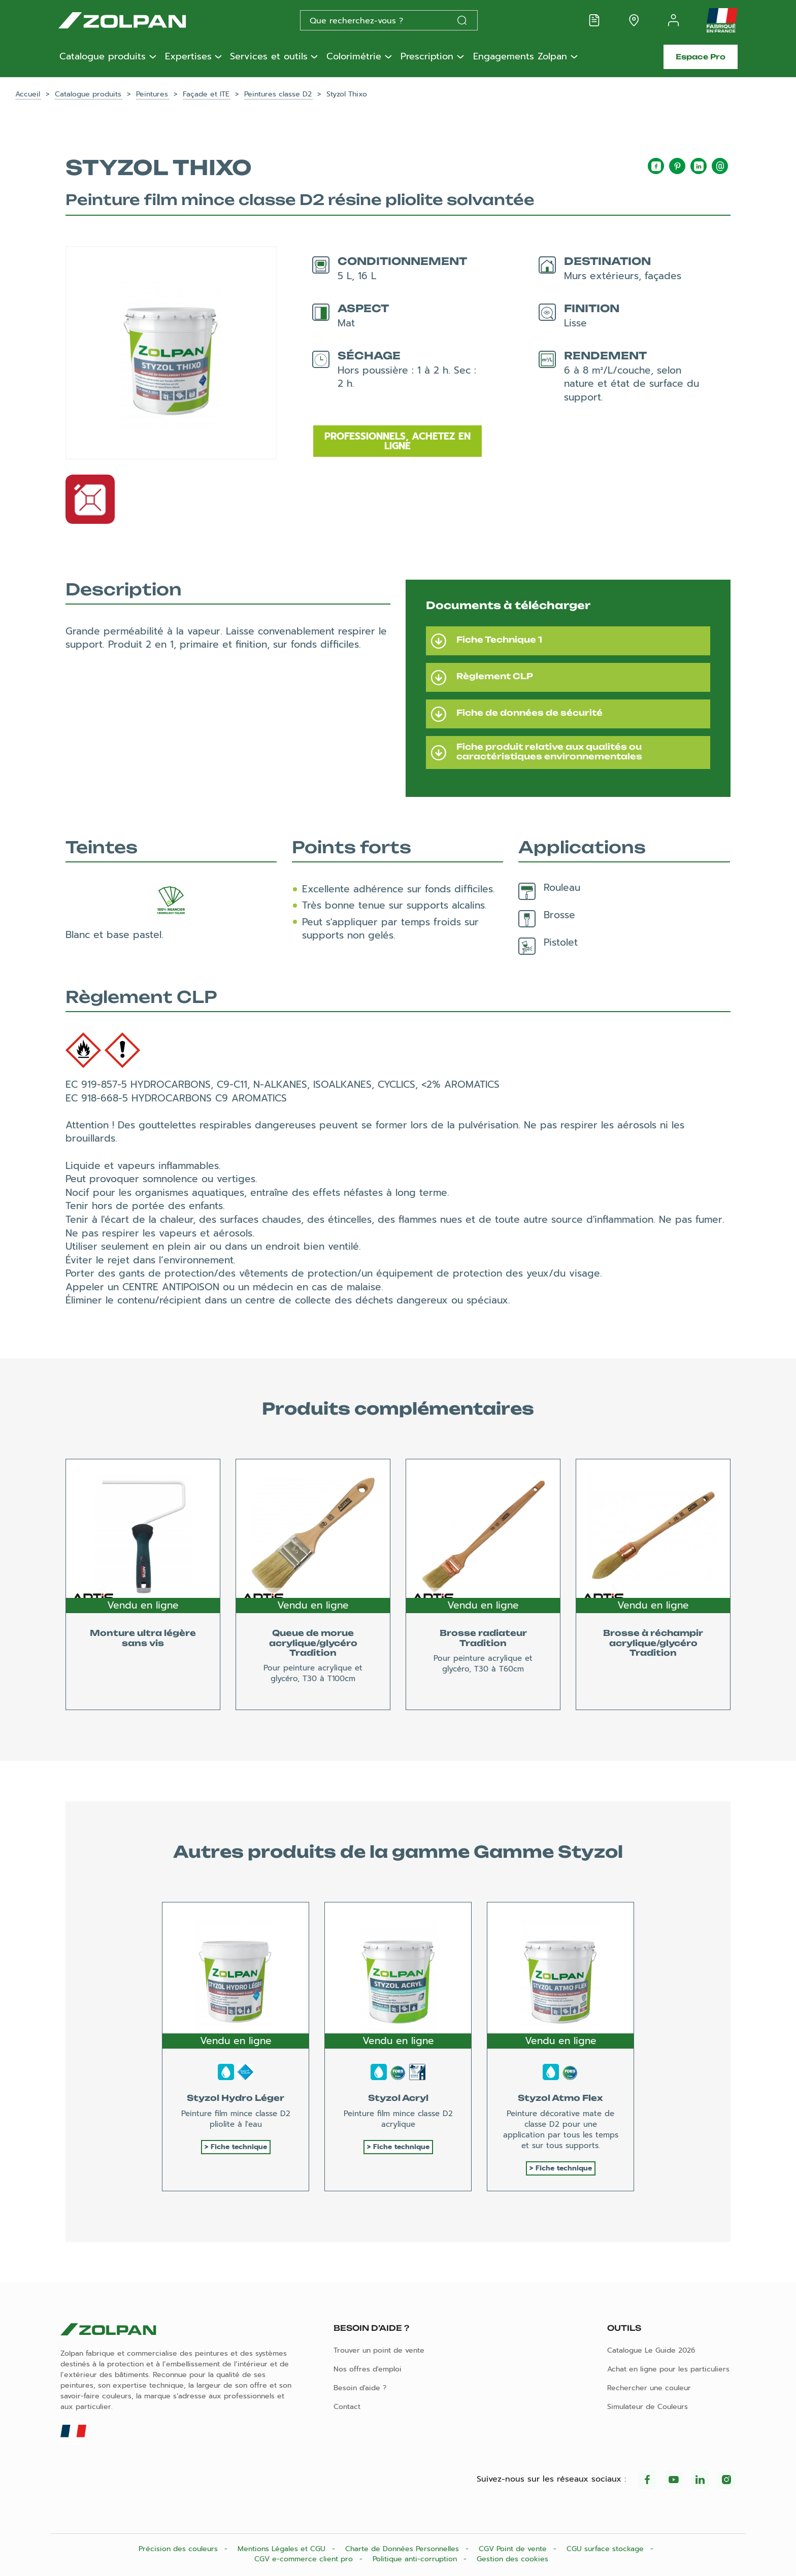 The image size is (796, 2576). Describe the element at coordinates (269, 57) in the screenshot. I see `Services et outils` at that location.